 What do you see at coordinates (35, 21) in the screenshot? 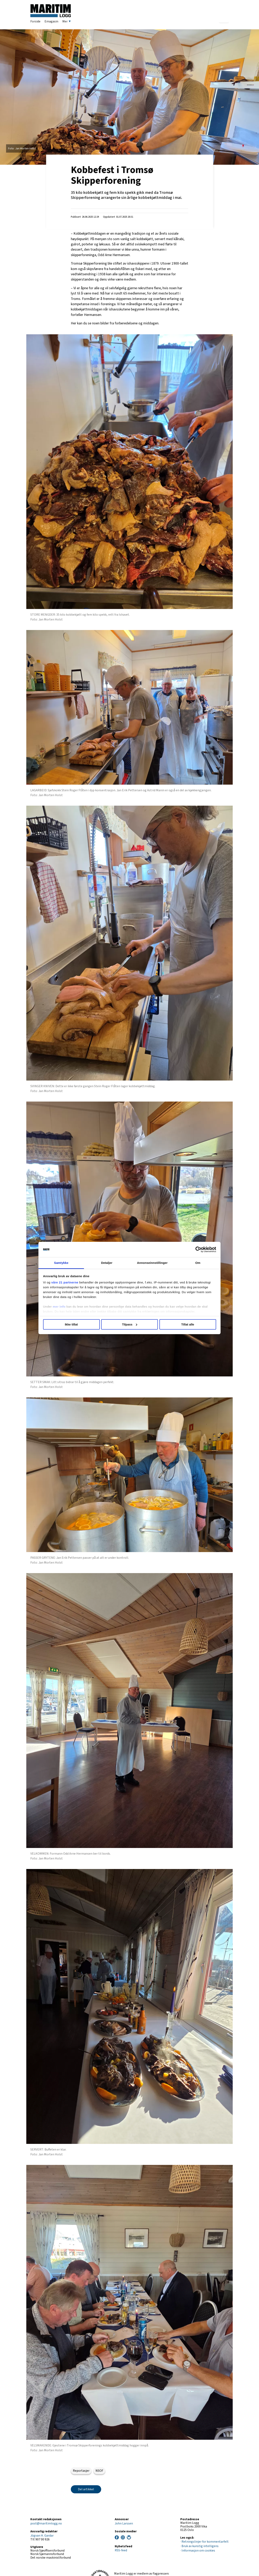
I see `Forside` at bounding box center [35, 21].